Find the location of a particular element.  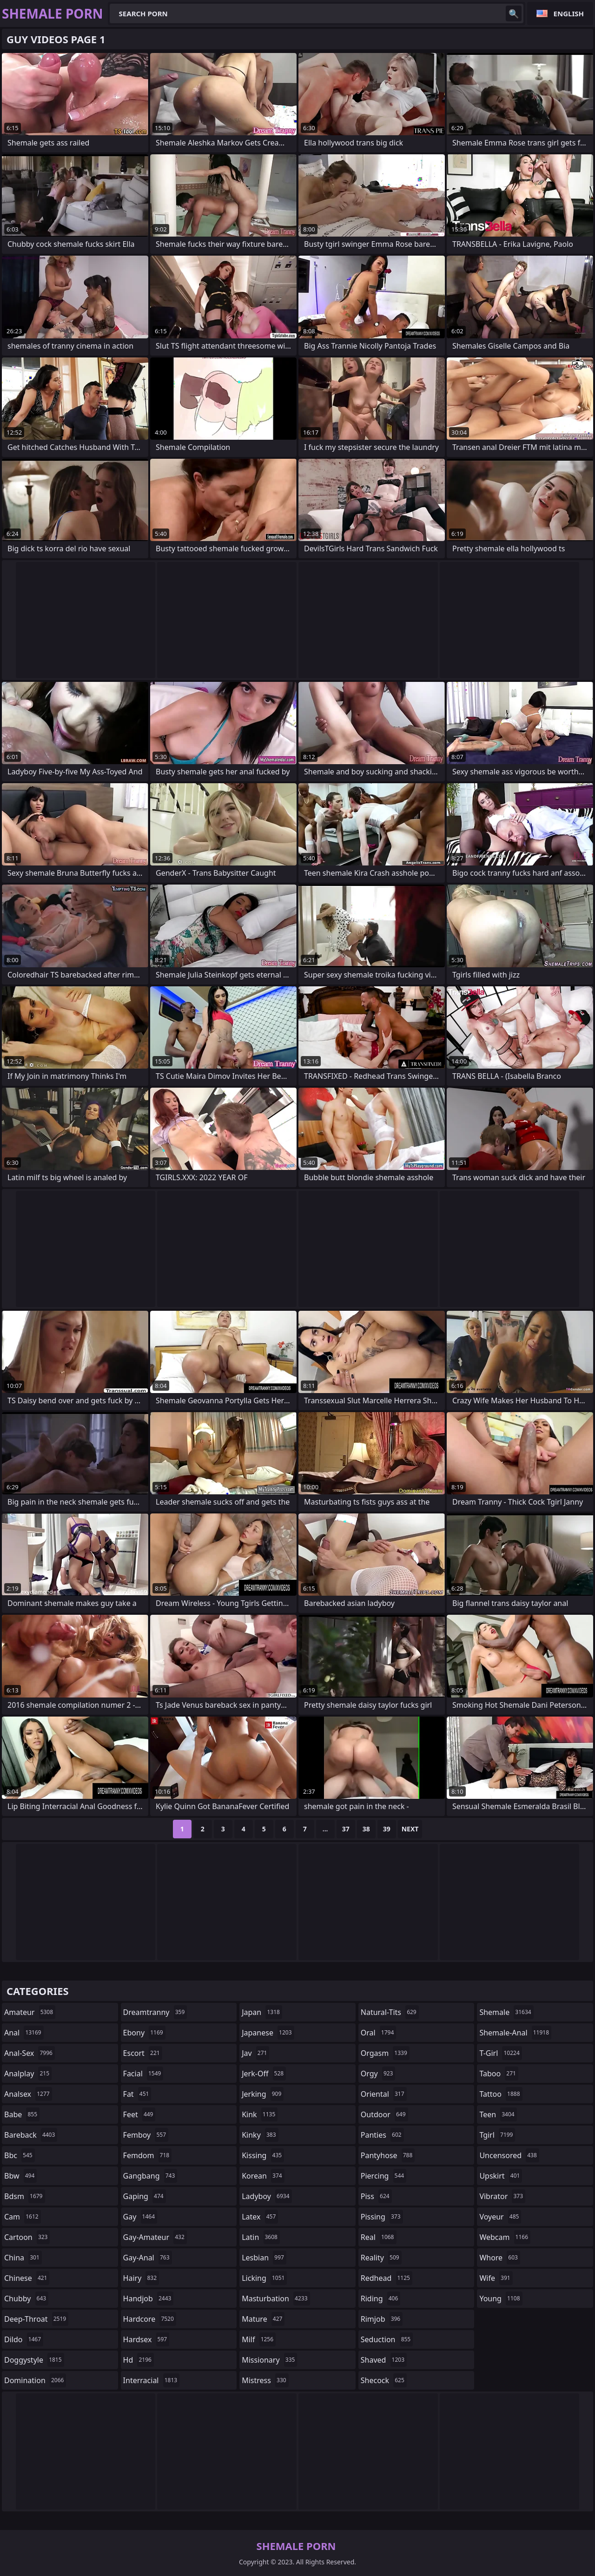

tattoo is located at coordinates (500, 2094).